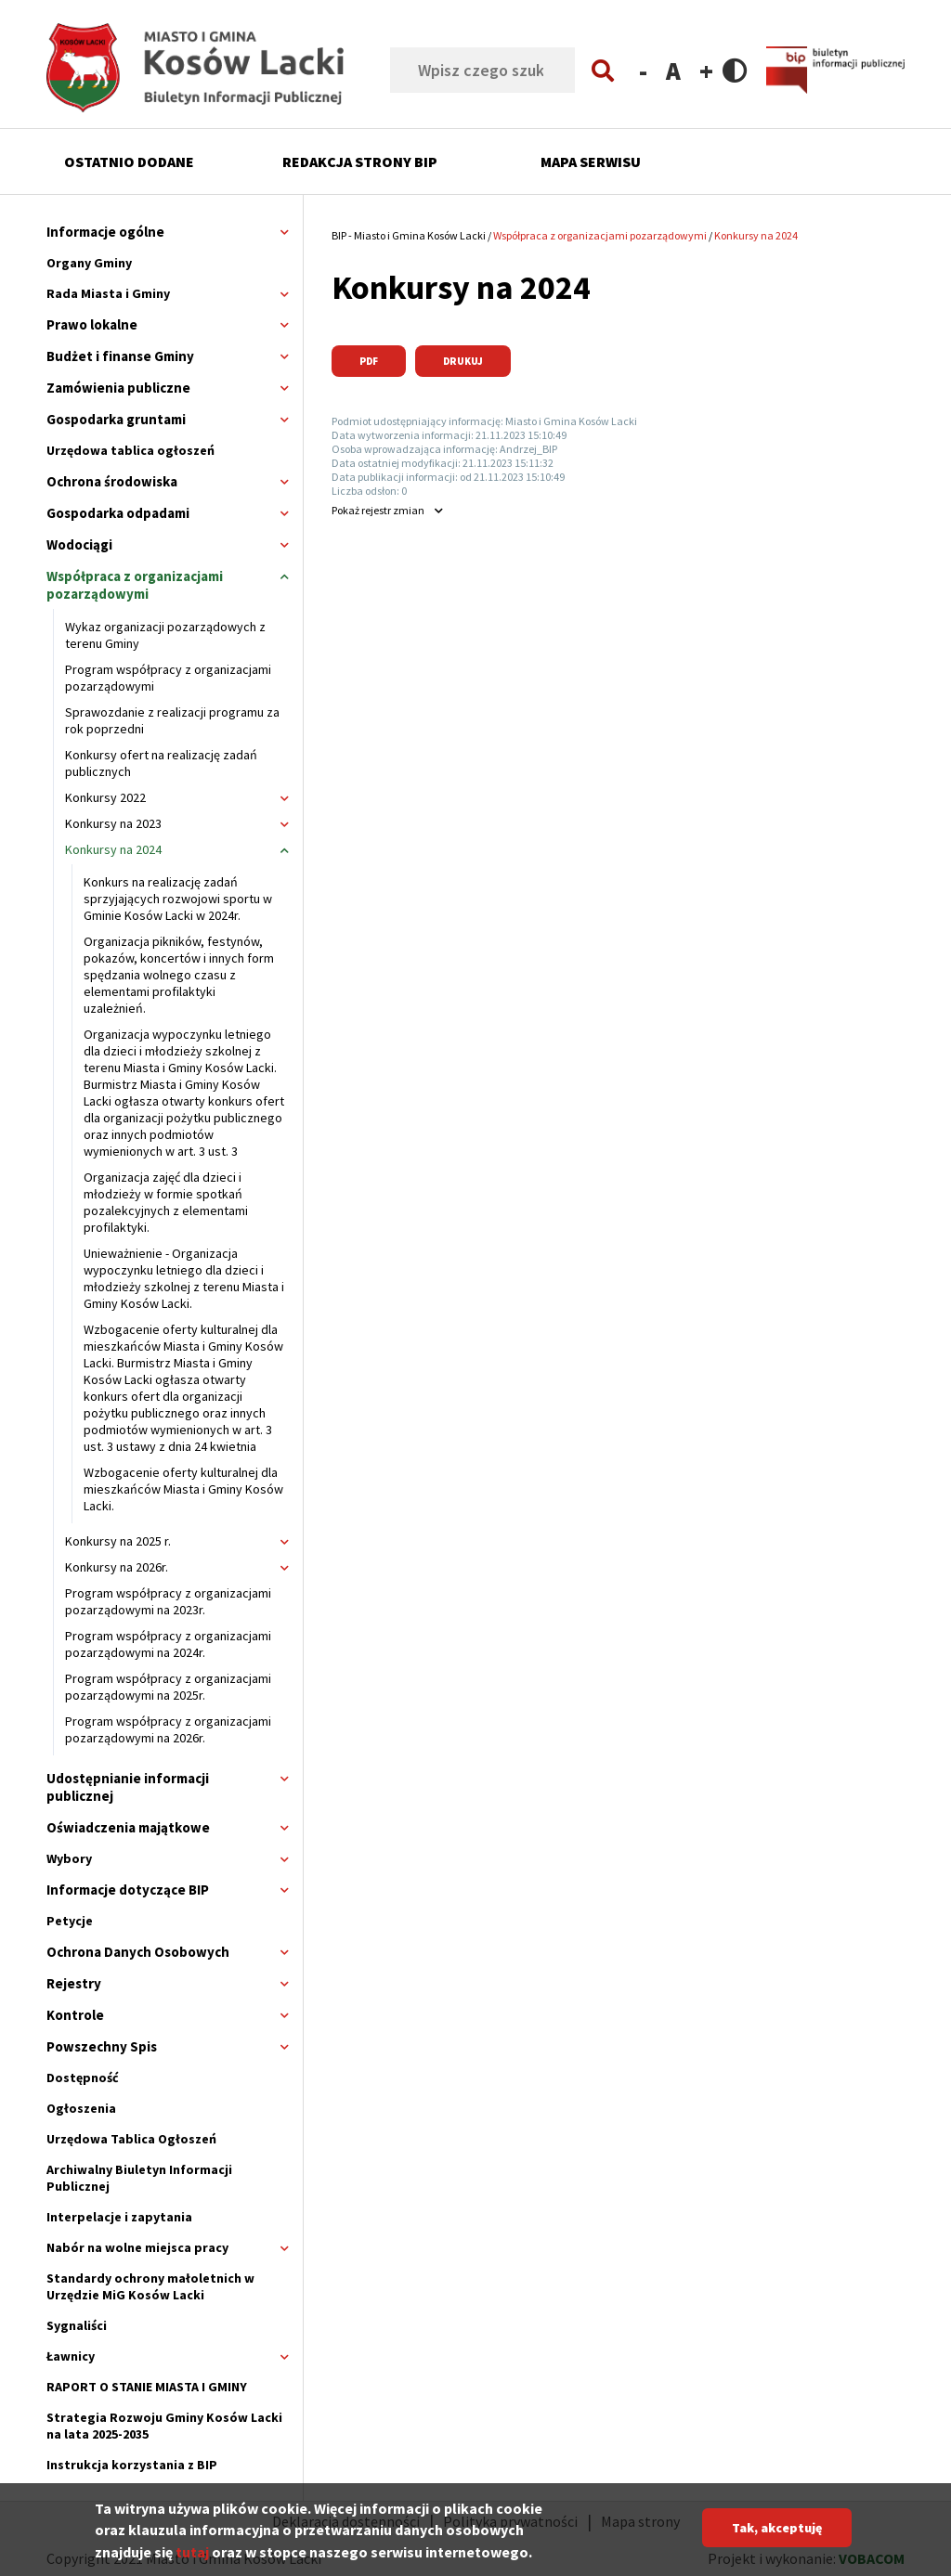 Image resolution: width=951 pixels, height=2576 pixels. What do you see at coordinates (368, 361) in the screenshot?
I see `PDF` at bounding box center [368, 361].